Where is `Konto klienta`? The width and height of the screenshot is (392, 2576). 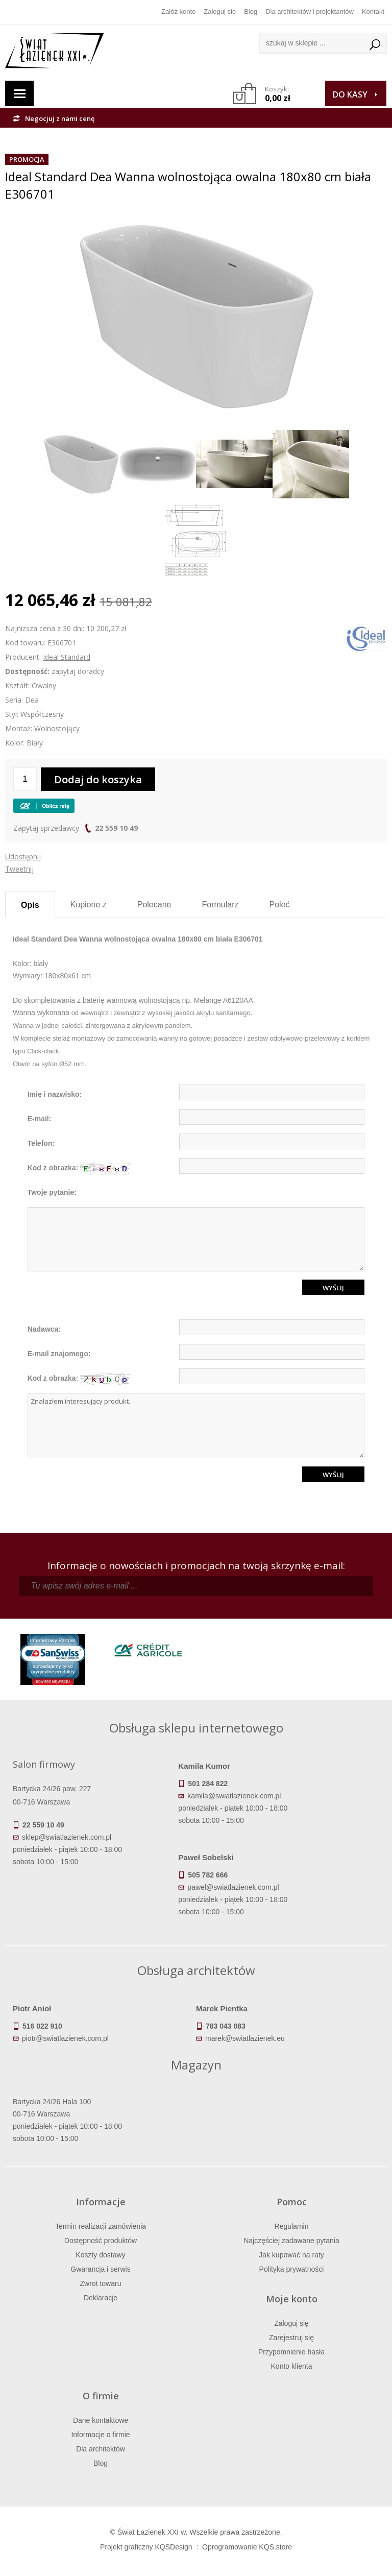 Konto klienta is located at coordinates (291, 2366).